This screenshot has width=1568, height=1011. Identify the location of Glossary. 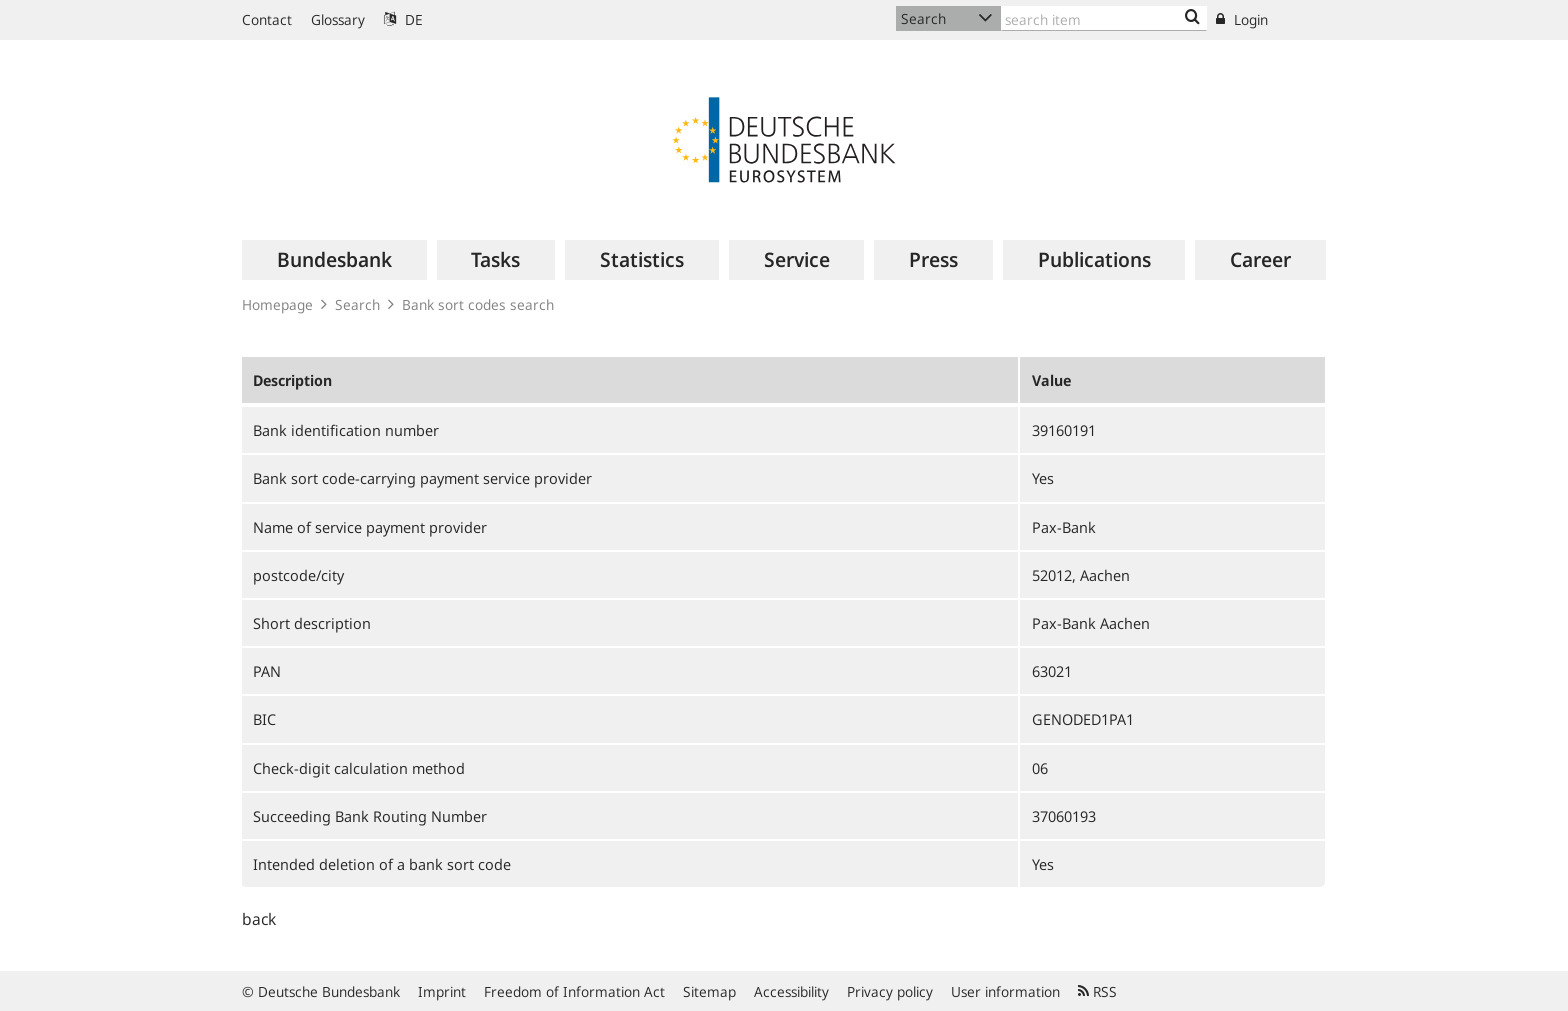
(338, 19).